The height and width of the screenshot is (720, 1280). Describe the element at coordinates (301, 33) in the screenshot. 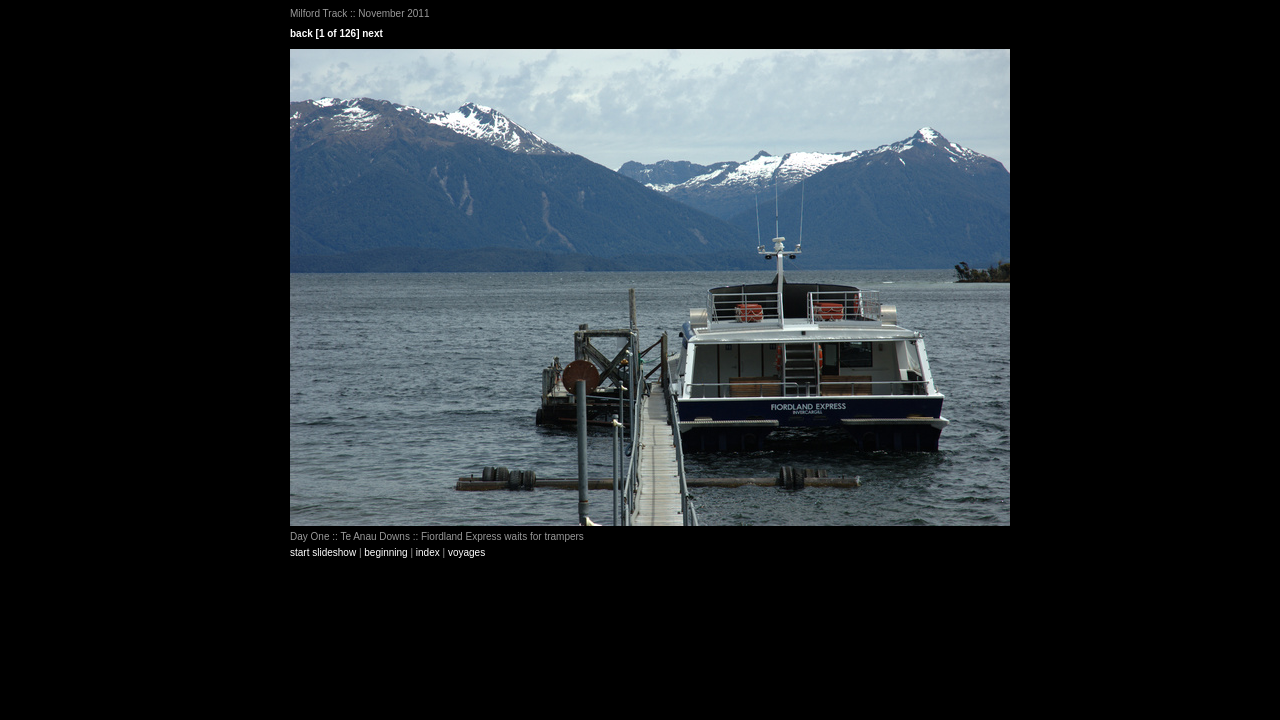

I see `back` at that location.